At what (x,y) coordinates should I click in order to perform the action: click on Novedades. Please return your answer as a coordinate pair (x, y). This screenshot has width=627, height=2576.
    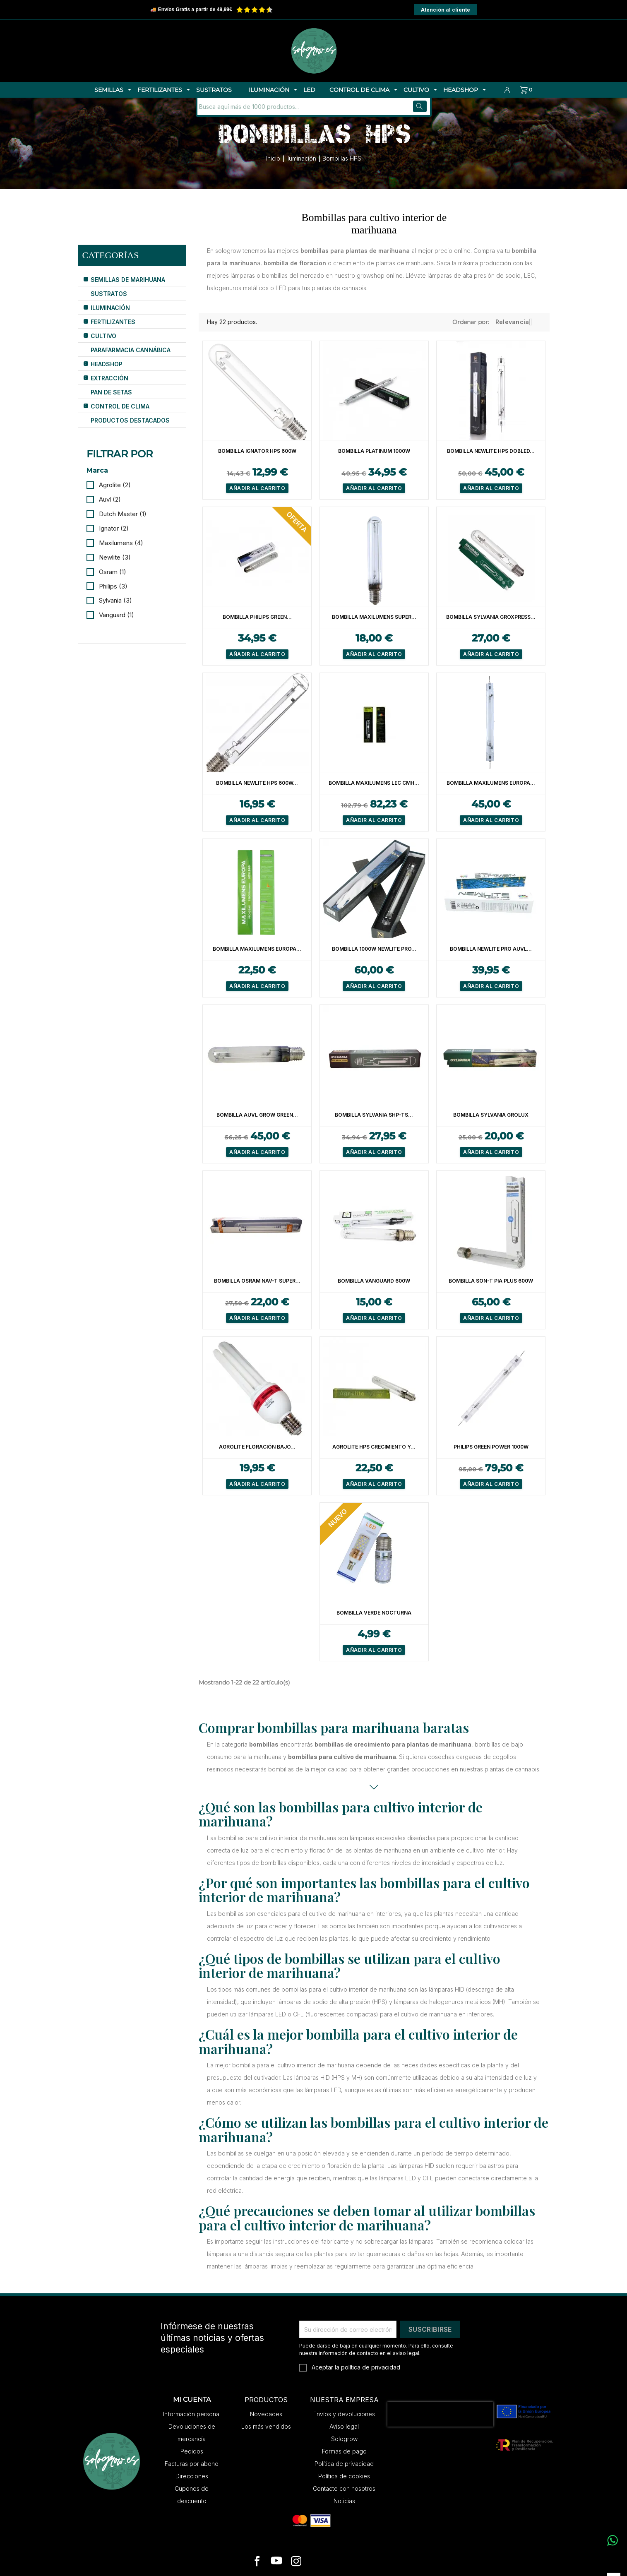
    Looking at the image, I should click on (266, 2413).